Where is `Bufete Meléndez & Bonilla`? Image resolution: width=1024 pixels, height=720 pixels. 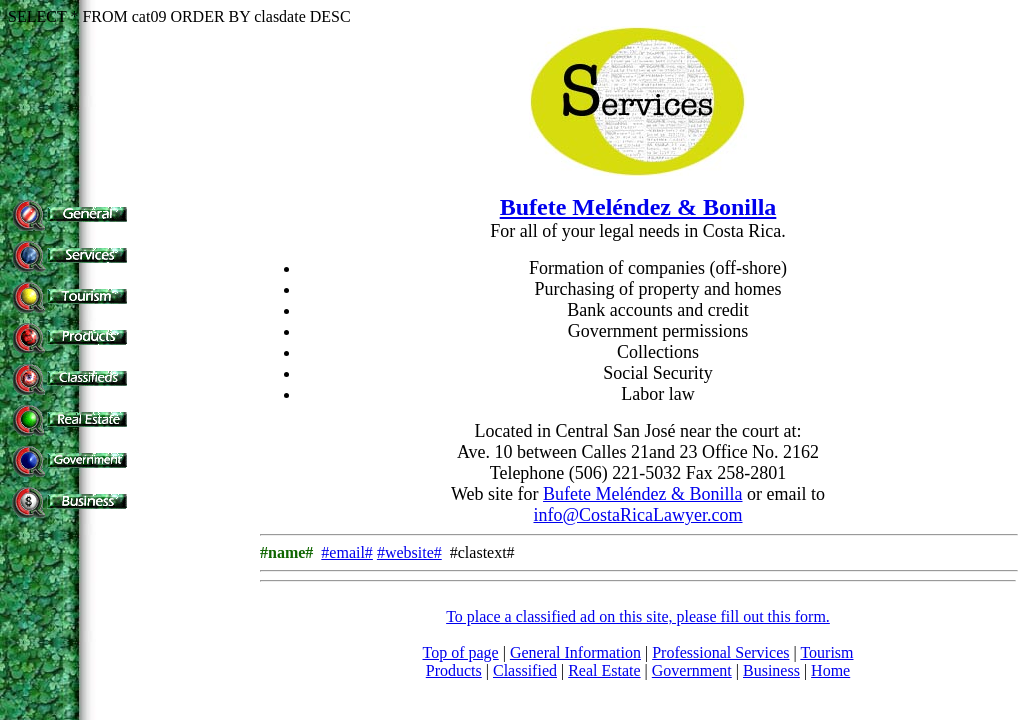 Bufete Meléndez & Bonilla is located at coordinates (638, 207).